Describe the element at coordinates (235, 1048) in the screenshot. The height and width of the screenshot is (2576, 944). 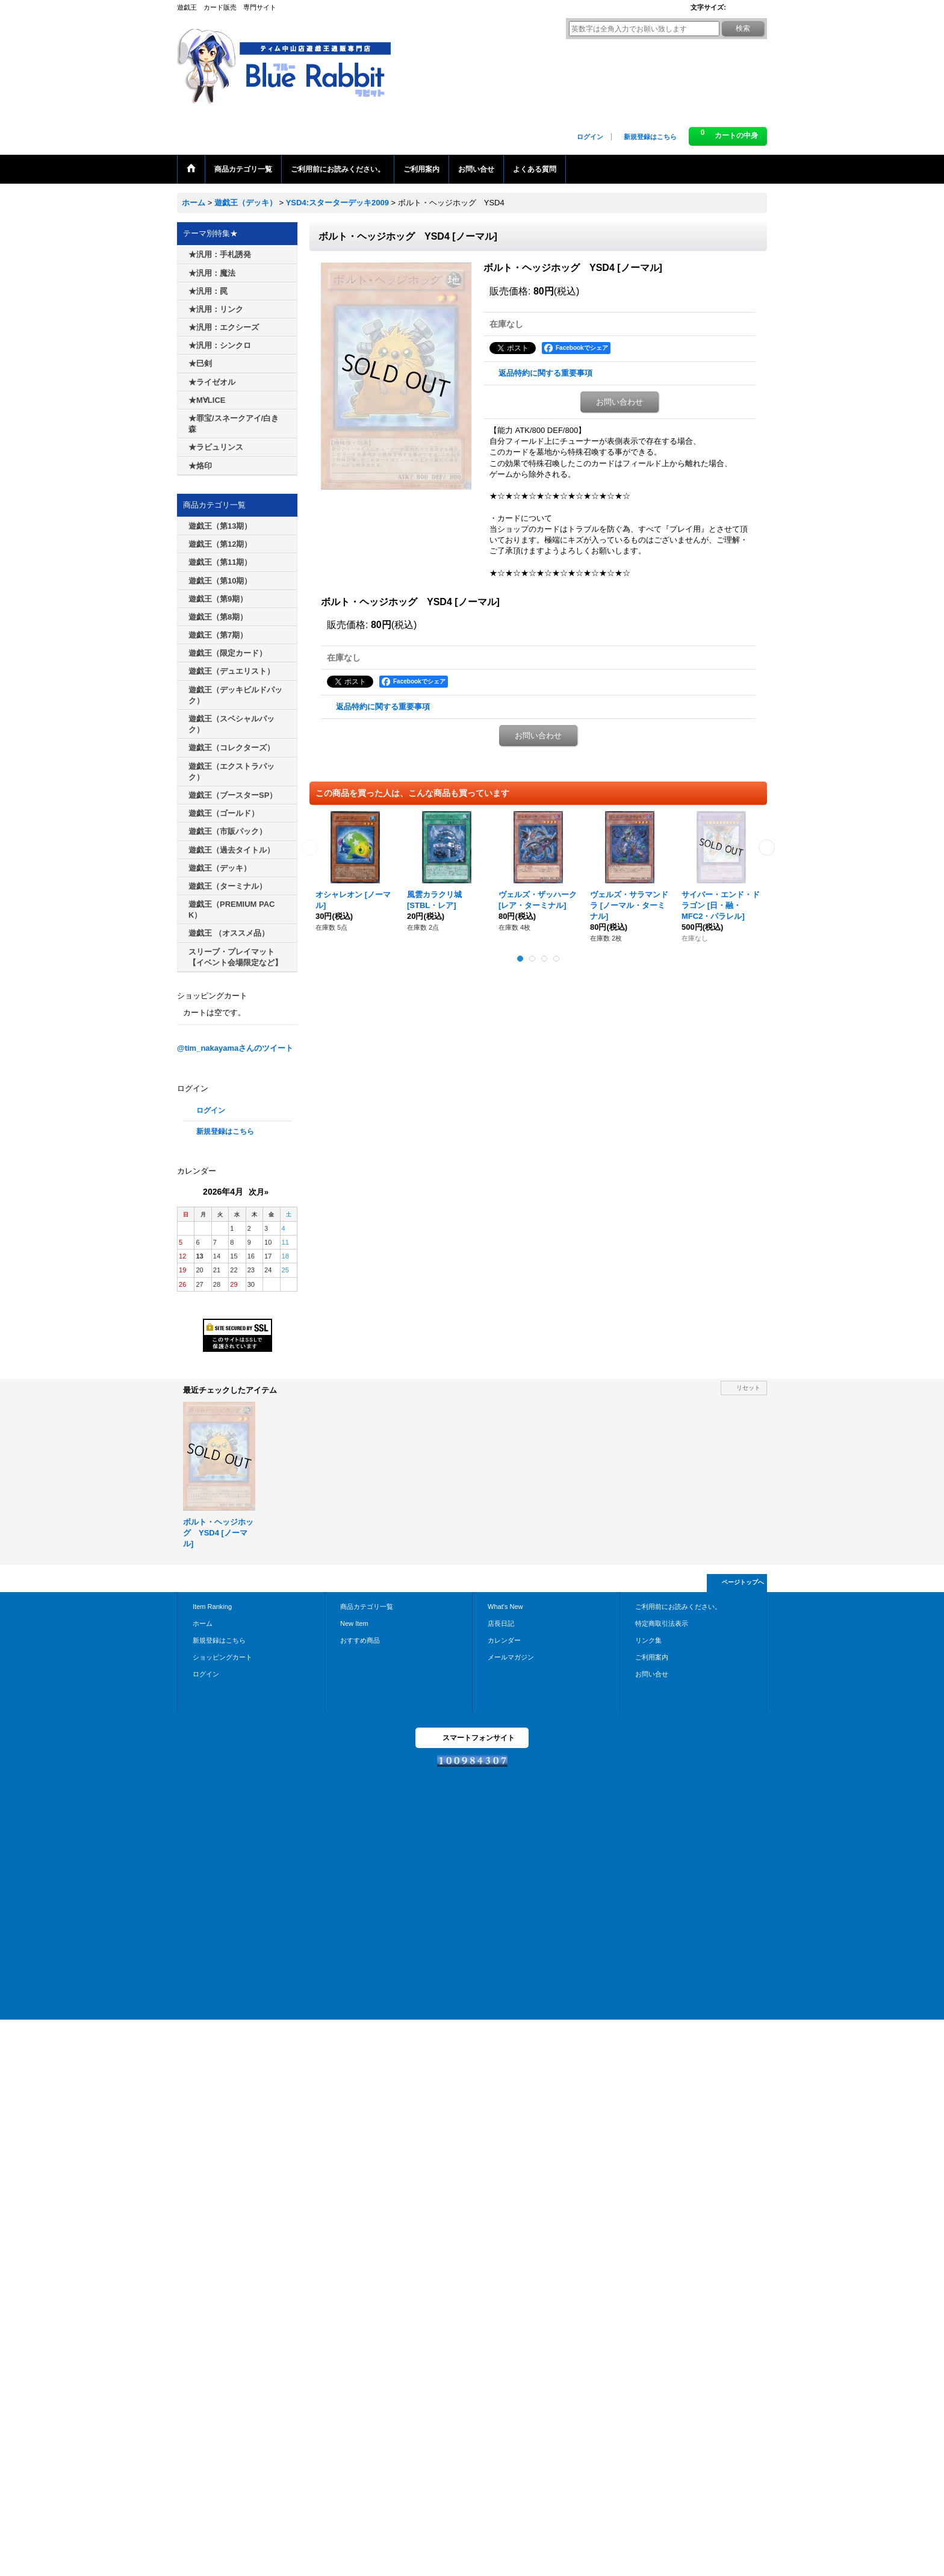
I see `@tim_nakayamaさんのツイート` at that location.